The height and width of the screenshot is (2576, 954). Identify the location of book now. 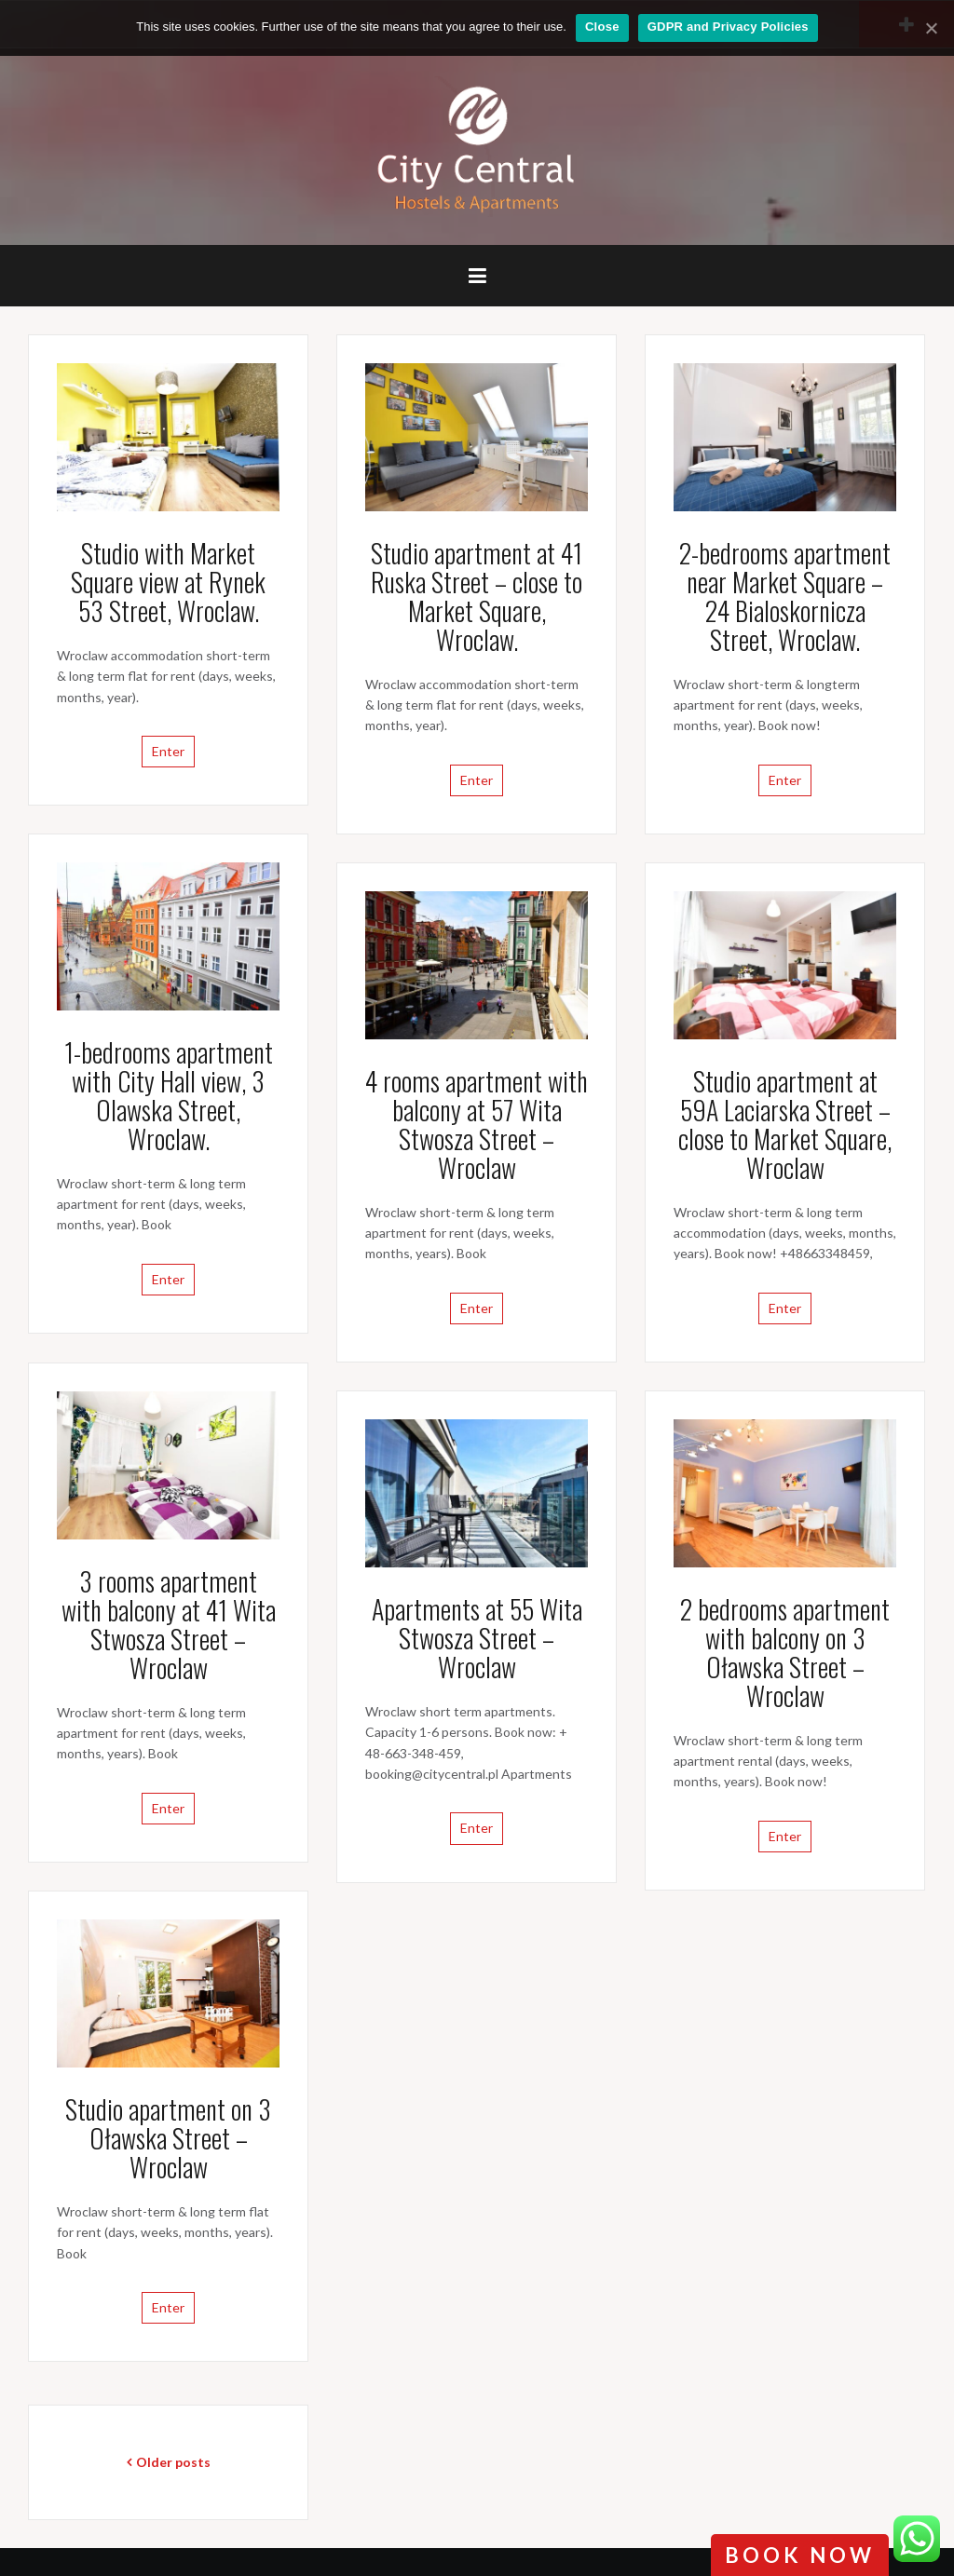
(800, 2555).